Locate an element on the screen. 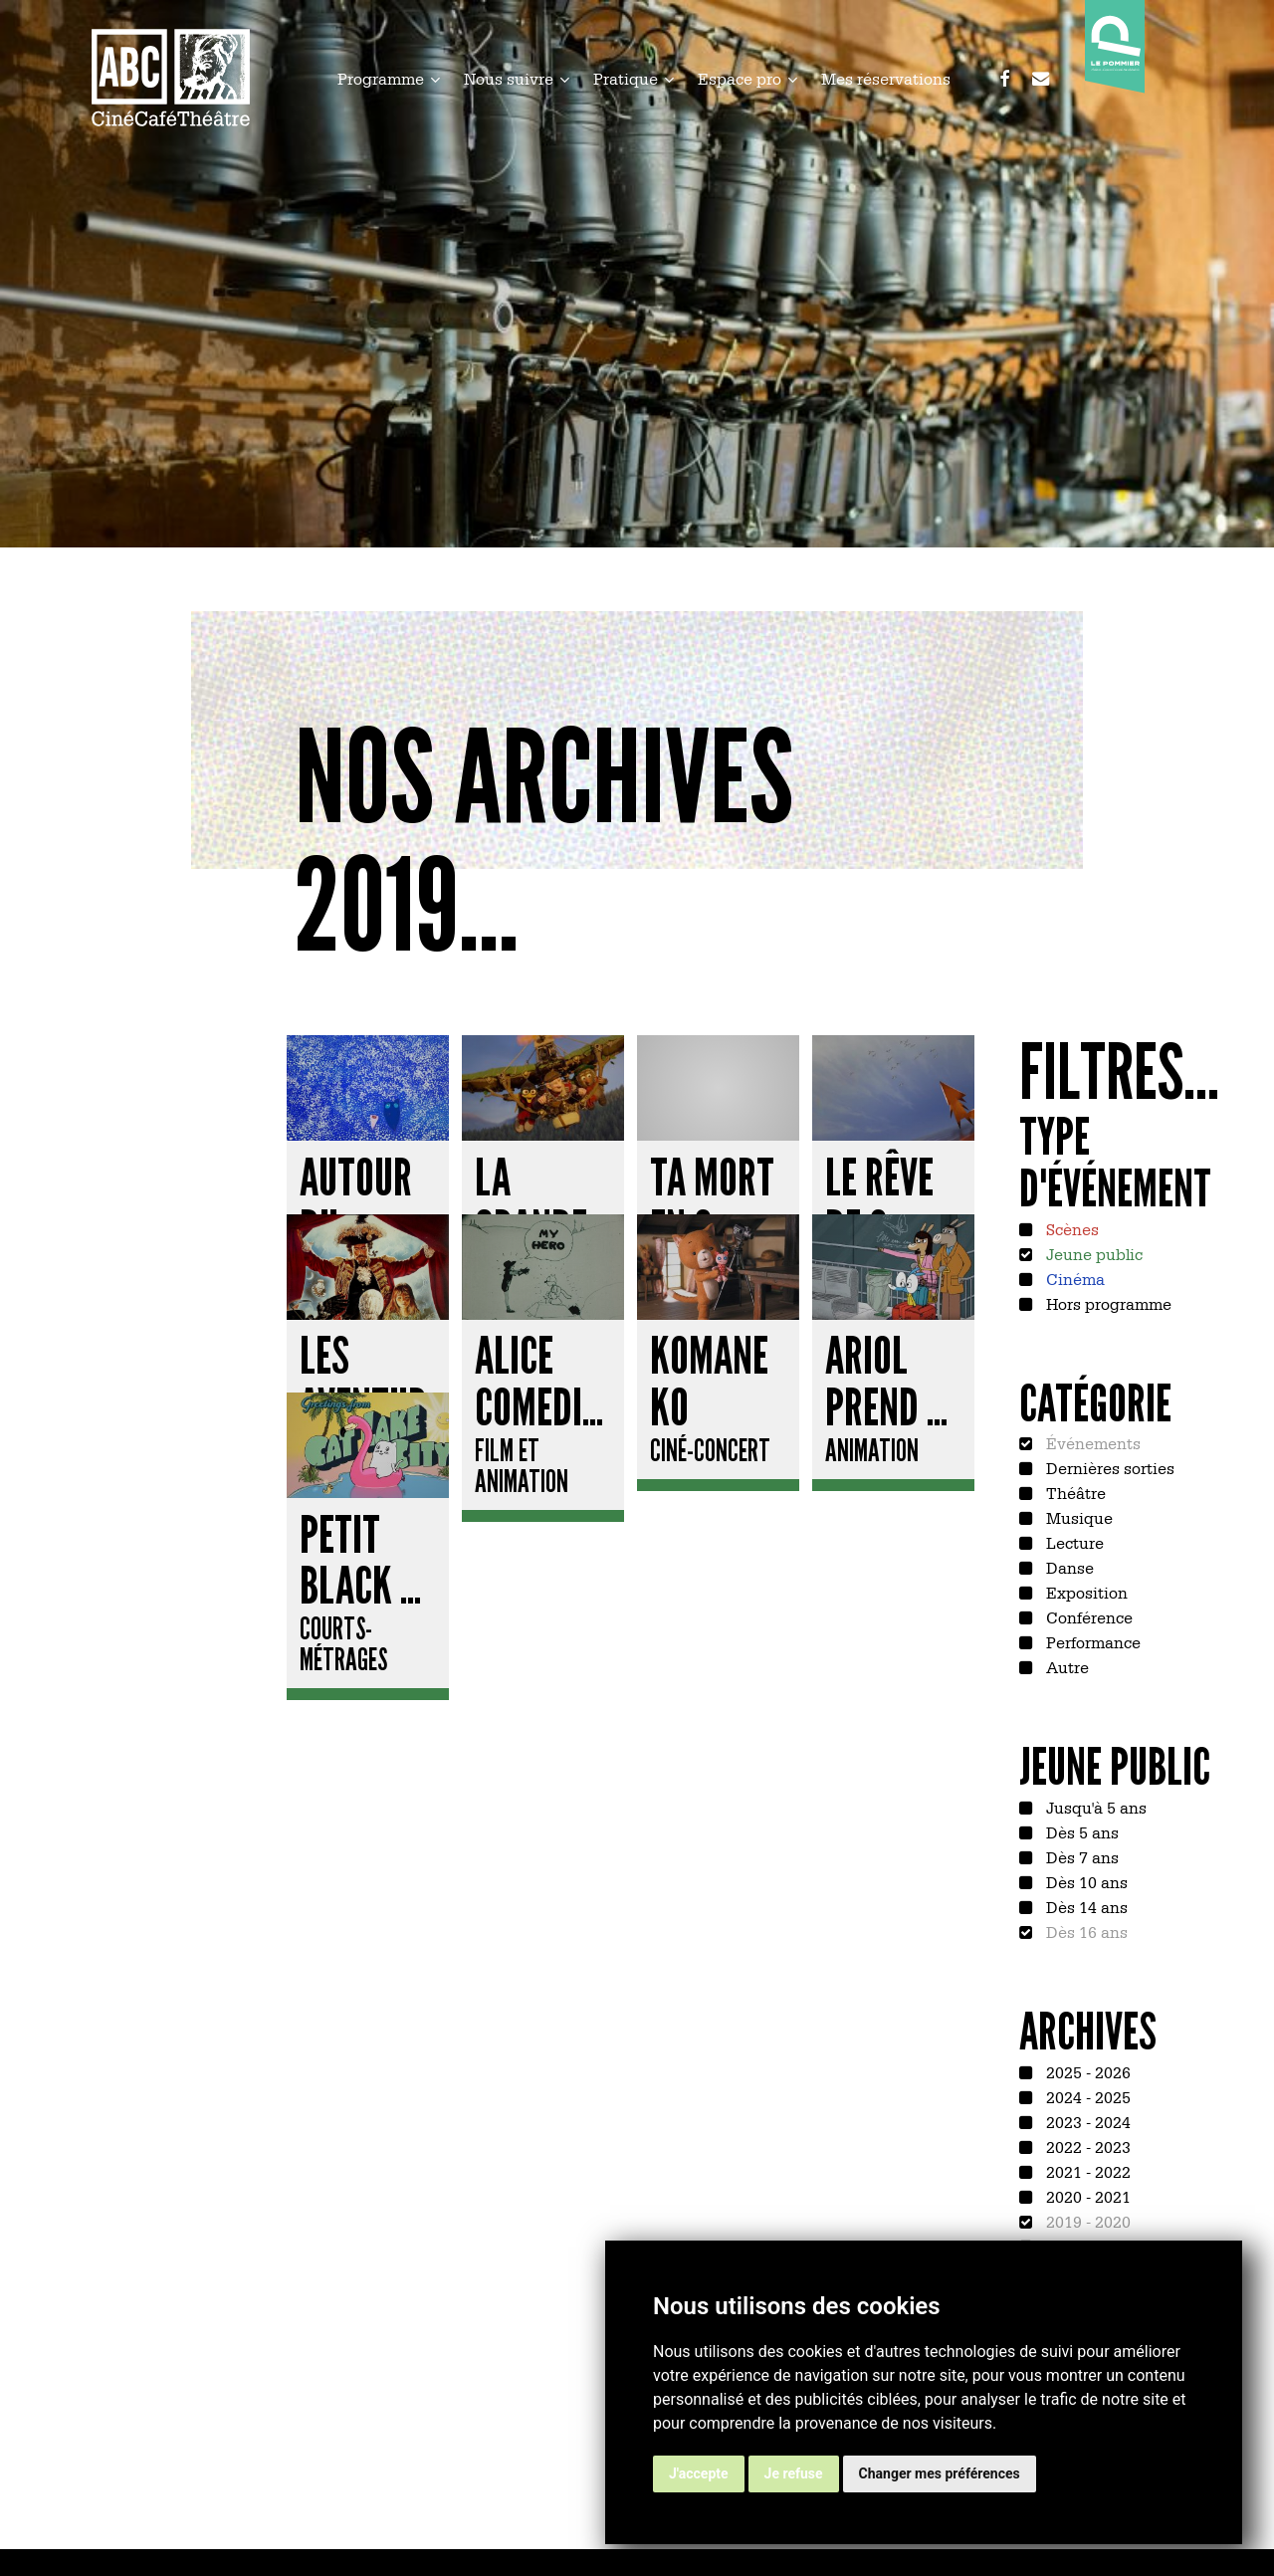  Événements is located at coordinates (1091, 1442).